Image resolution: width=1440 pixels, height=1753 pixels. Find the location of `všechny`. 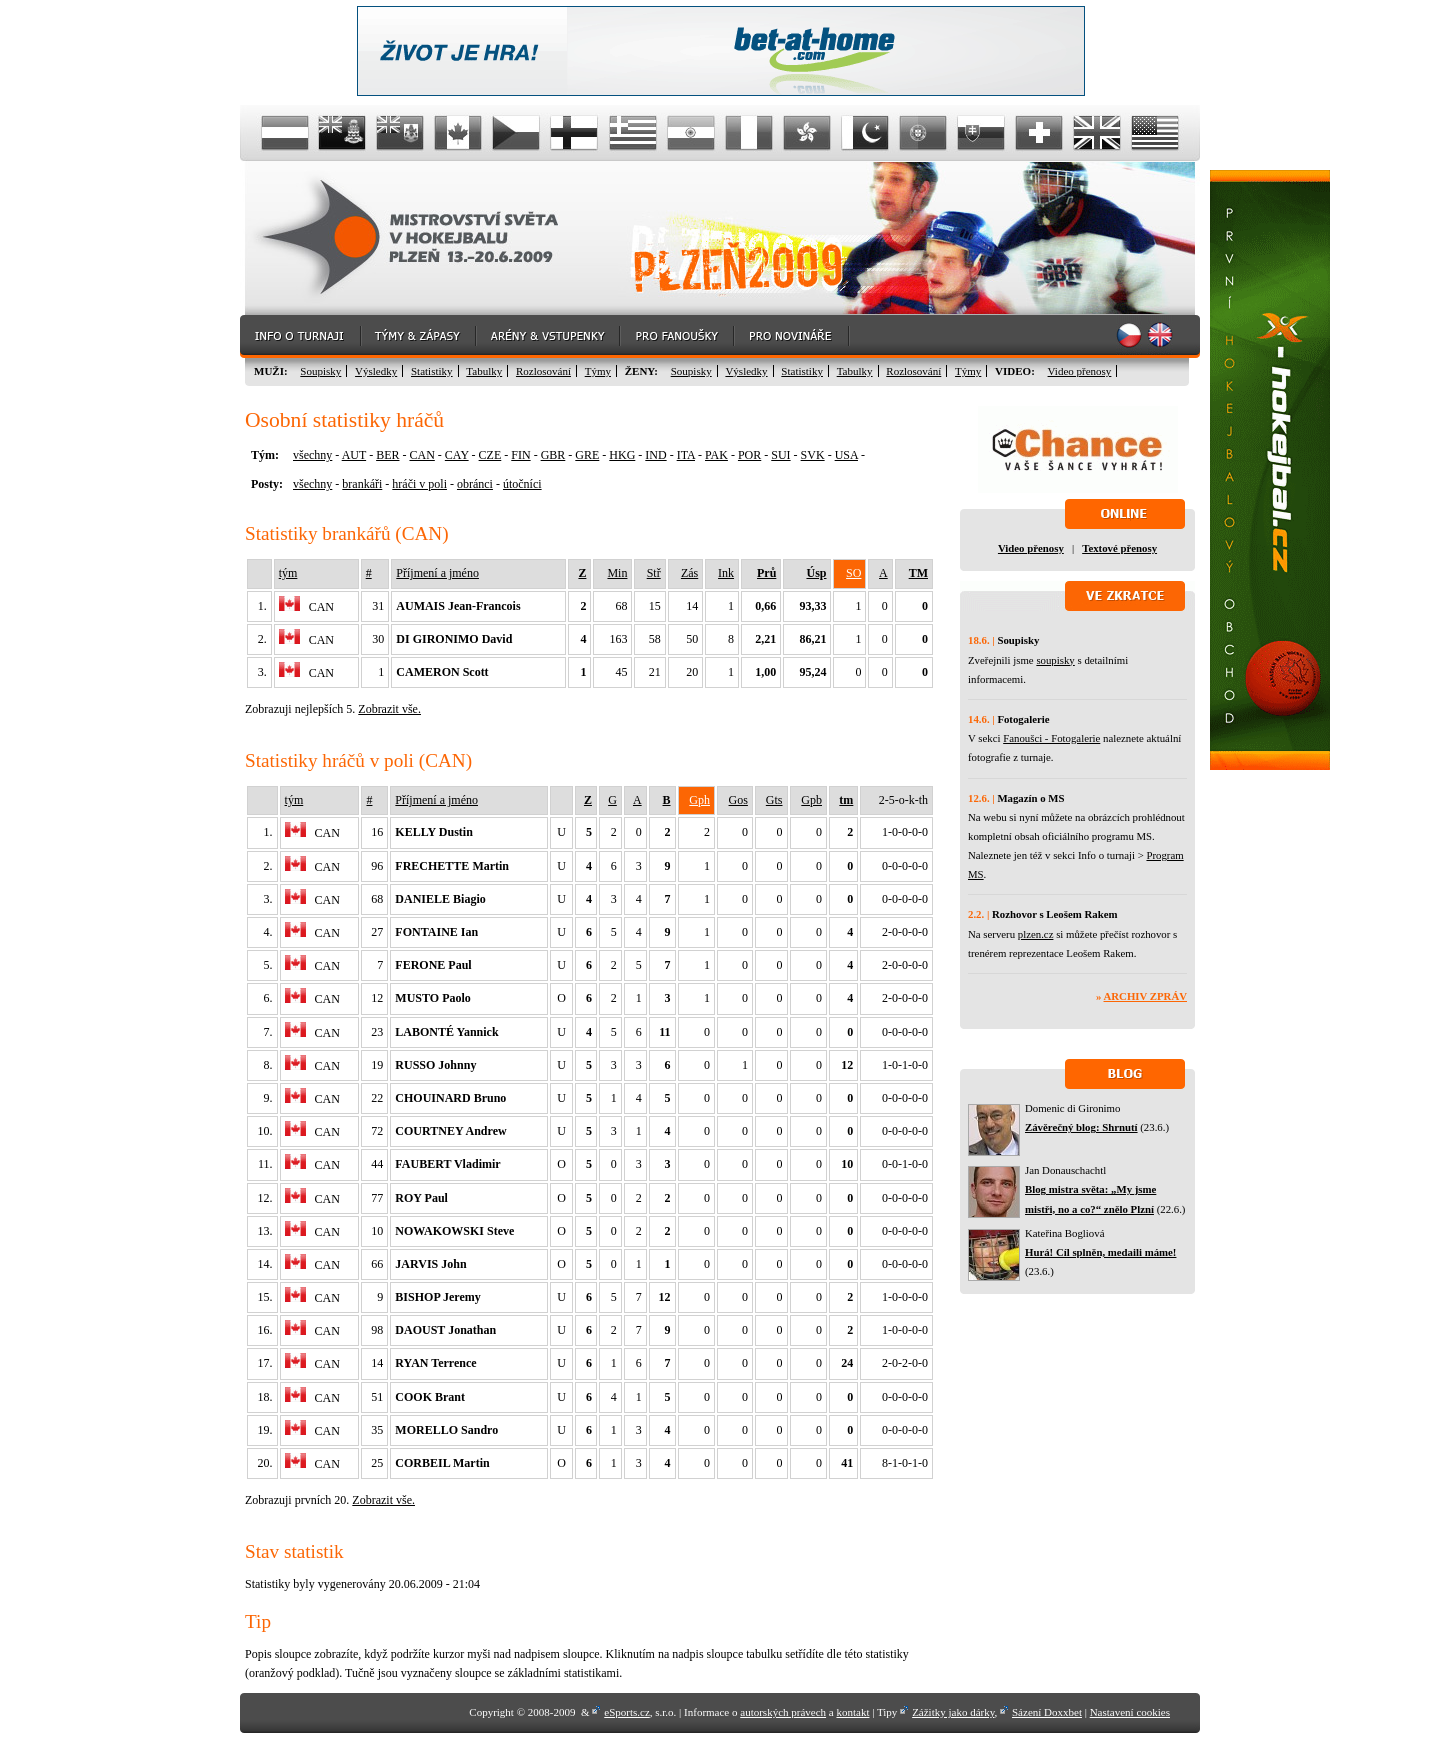

všechny is located at coordinates (312, 455).